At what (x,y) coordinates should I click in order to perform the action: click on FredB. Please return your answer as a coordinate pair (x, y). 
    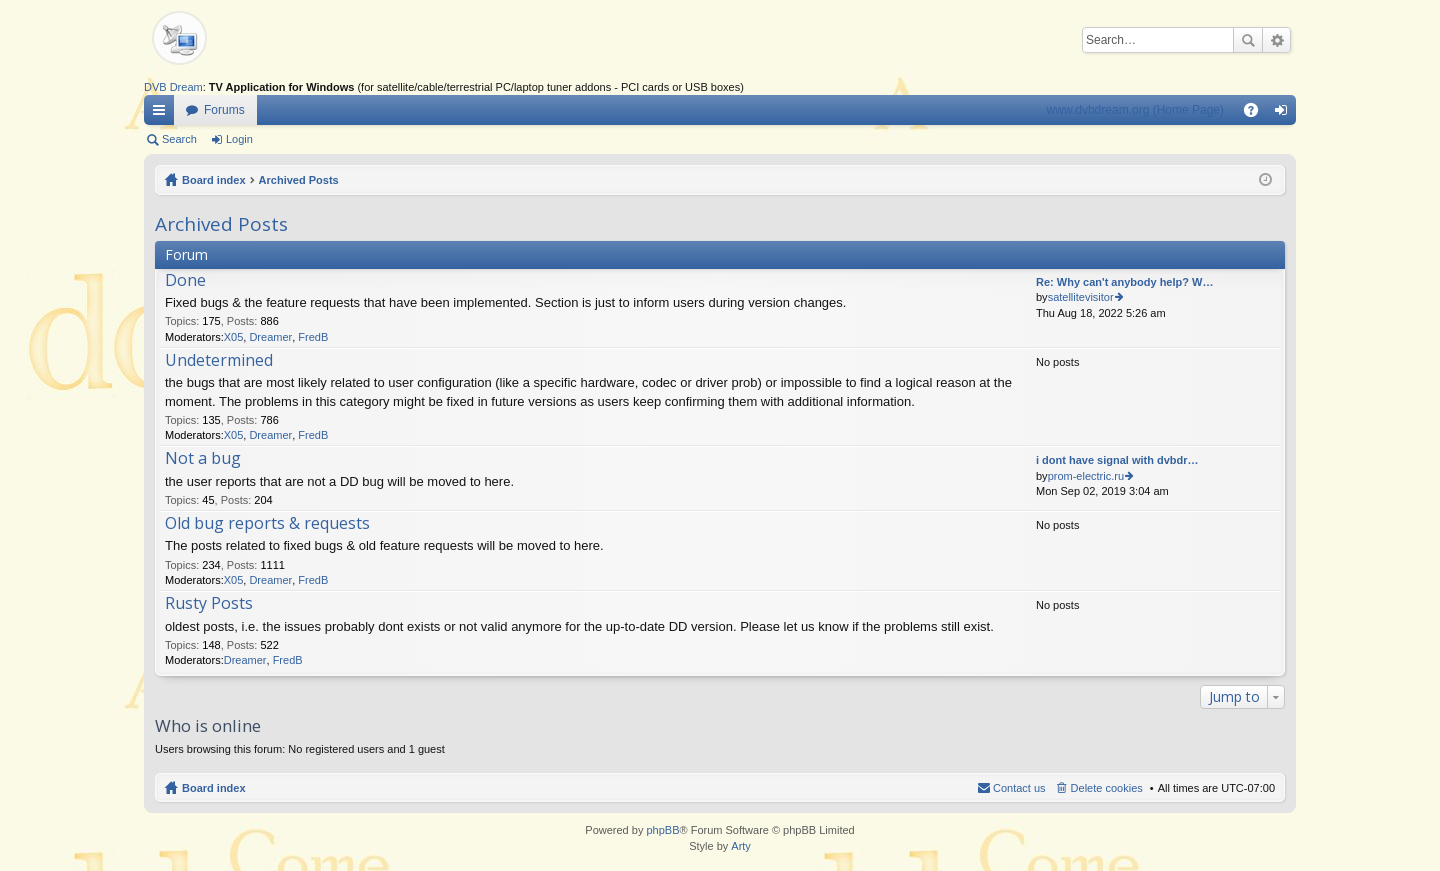
    Looking at the image, I should click on (313, 337).